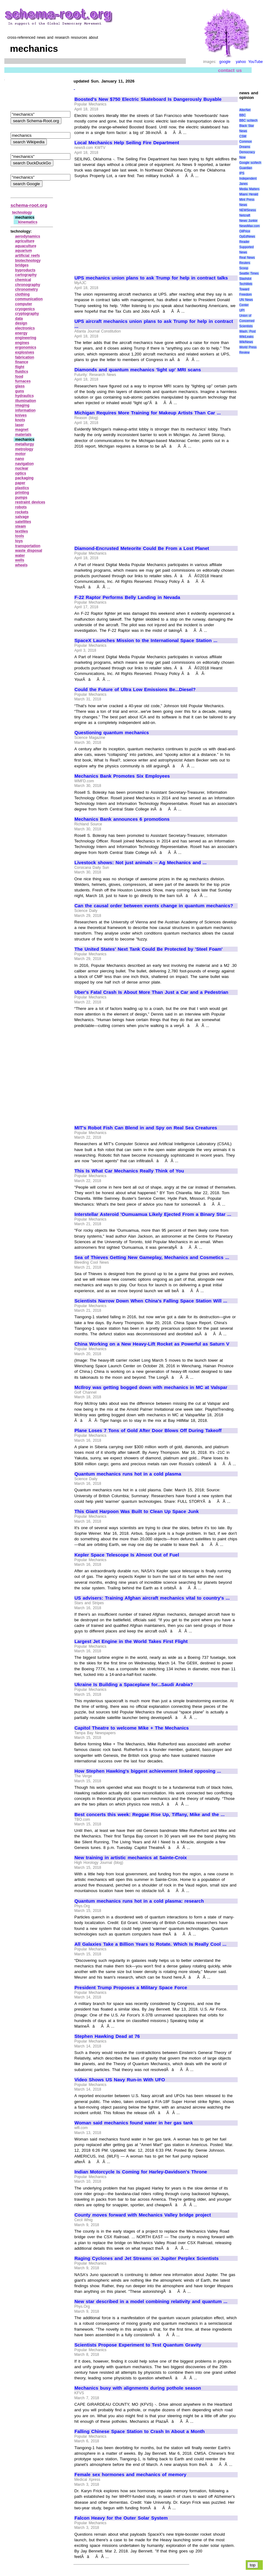 This screenshot has width=269, height=2576. Describe the element at coordinates (27, 313) in the screenshot. I see `cryptography` at that location.